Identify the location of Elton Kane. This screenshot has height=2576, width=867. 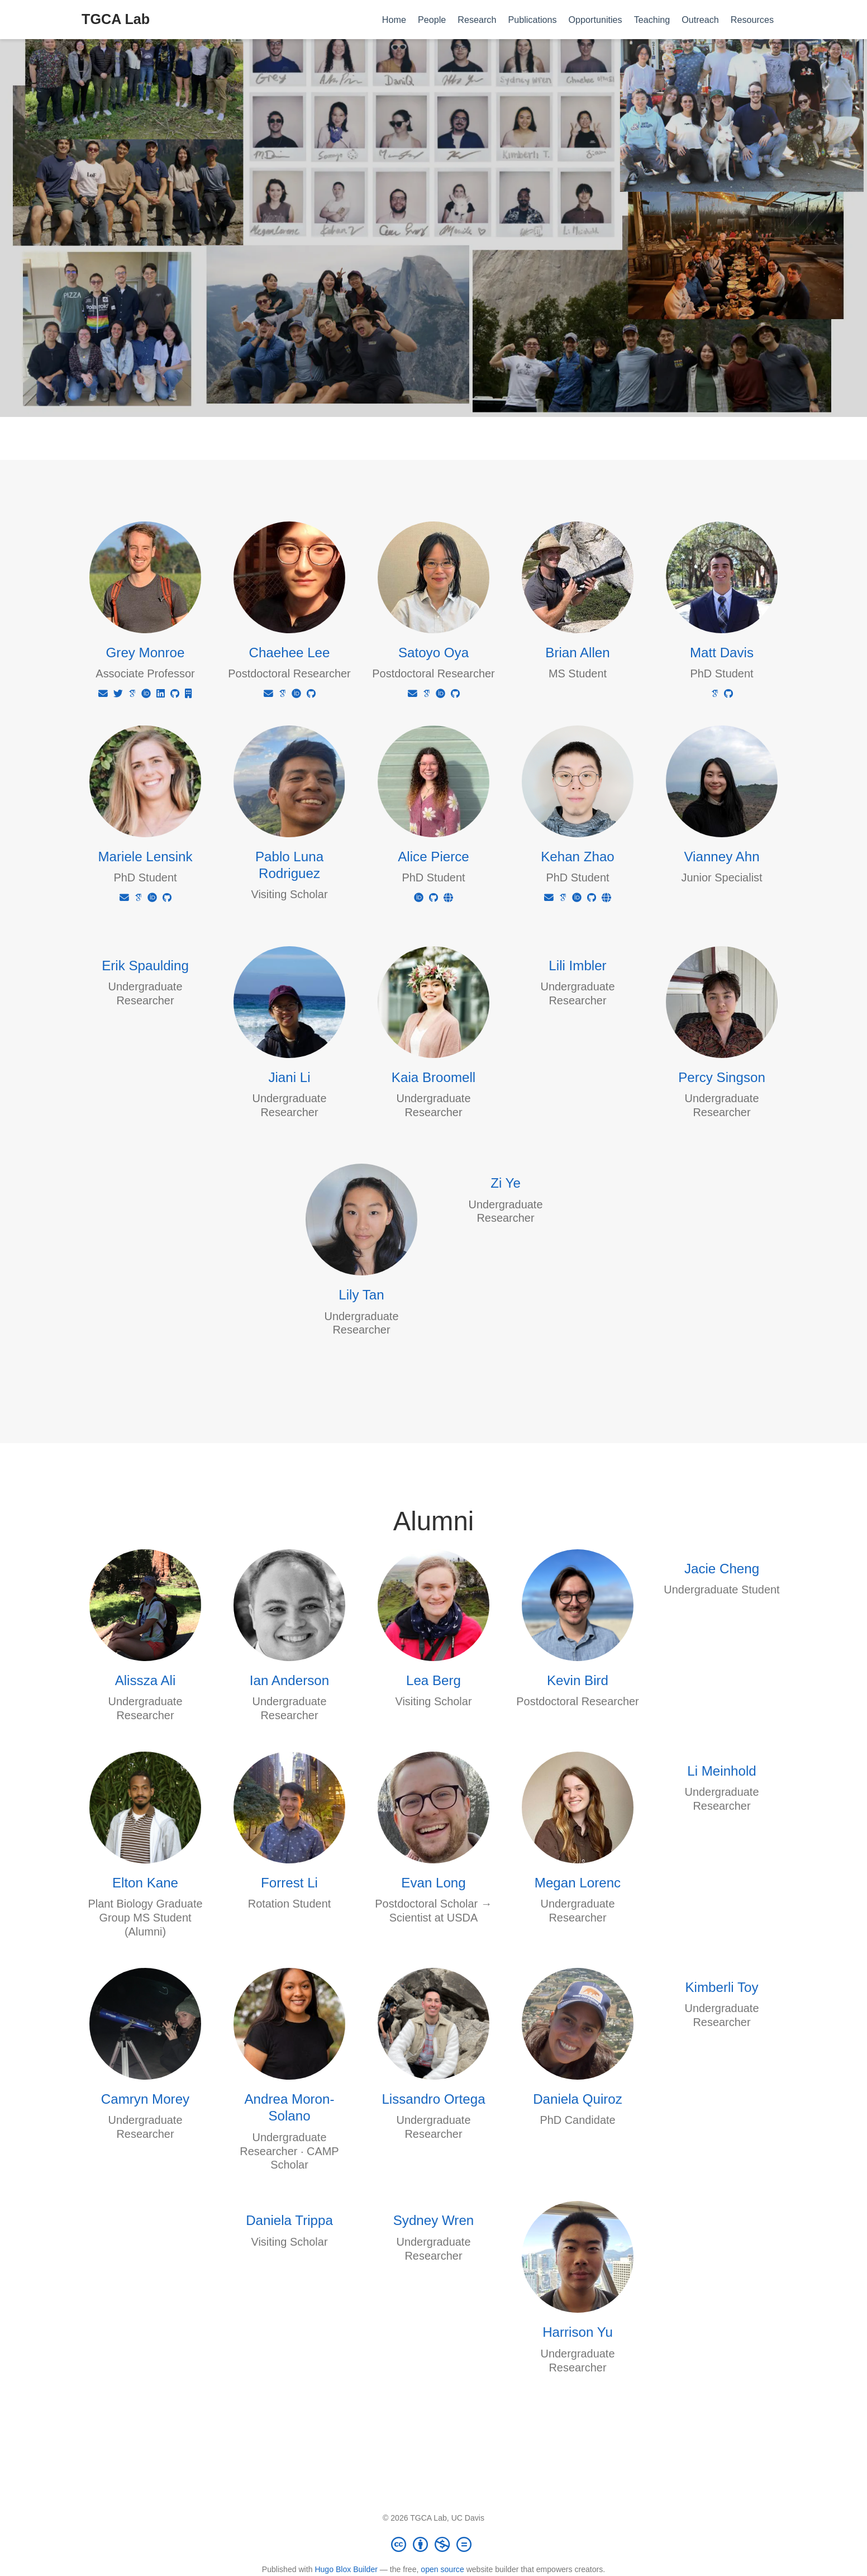
(145, 1882).